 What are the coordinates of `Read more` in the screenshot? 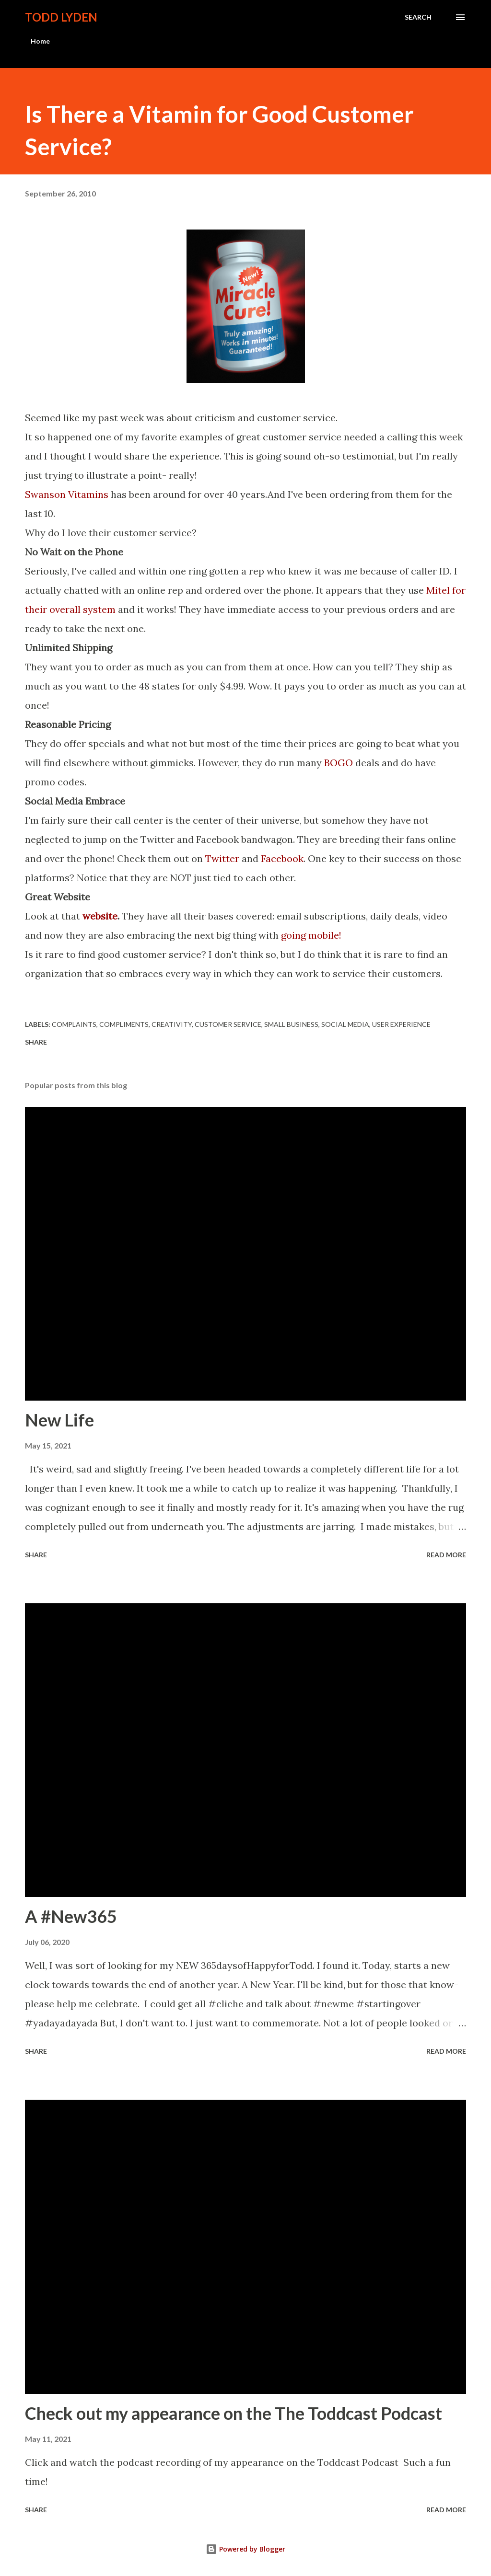 It's located at (446, 1555).